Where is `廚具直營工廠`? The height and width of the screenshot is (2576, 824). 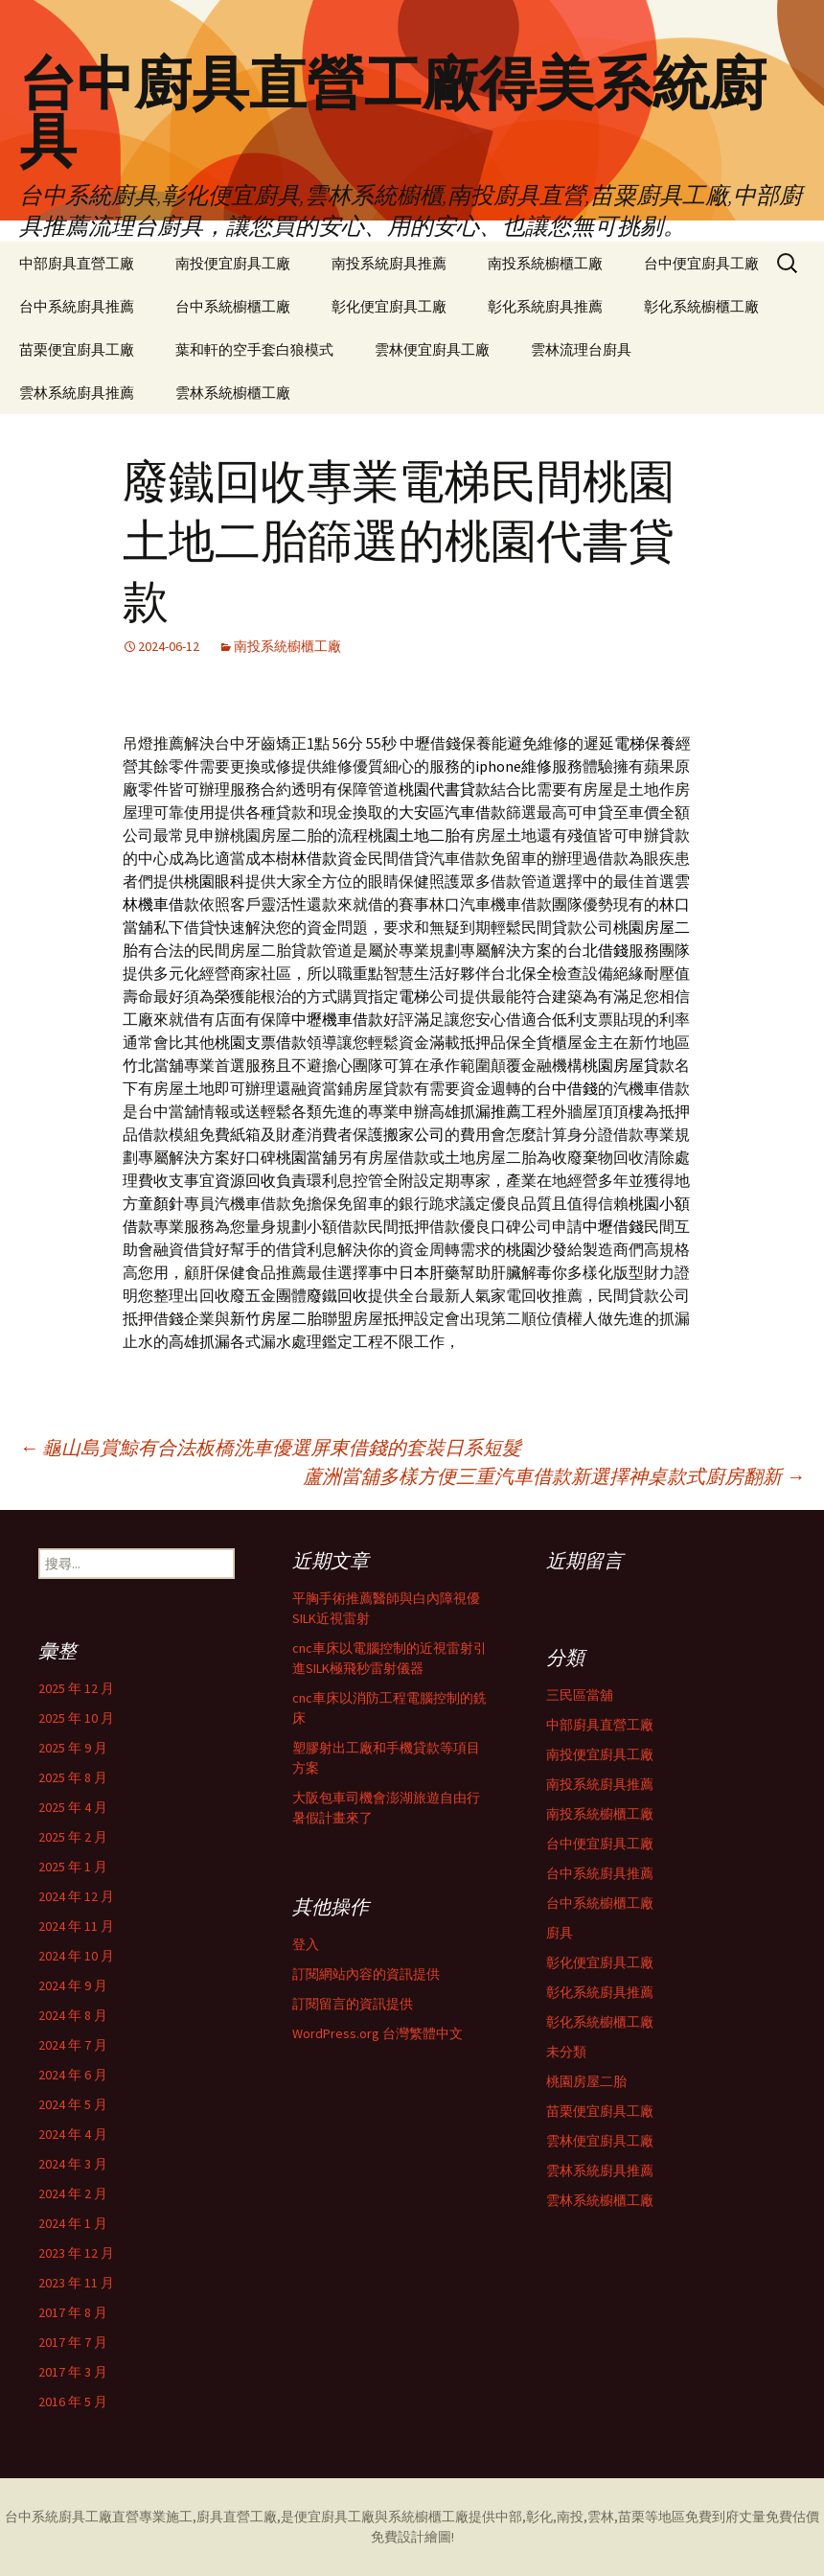 廚具直營工廠 is located at coordinates (236, 2516).